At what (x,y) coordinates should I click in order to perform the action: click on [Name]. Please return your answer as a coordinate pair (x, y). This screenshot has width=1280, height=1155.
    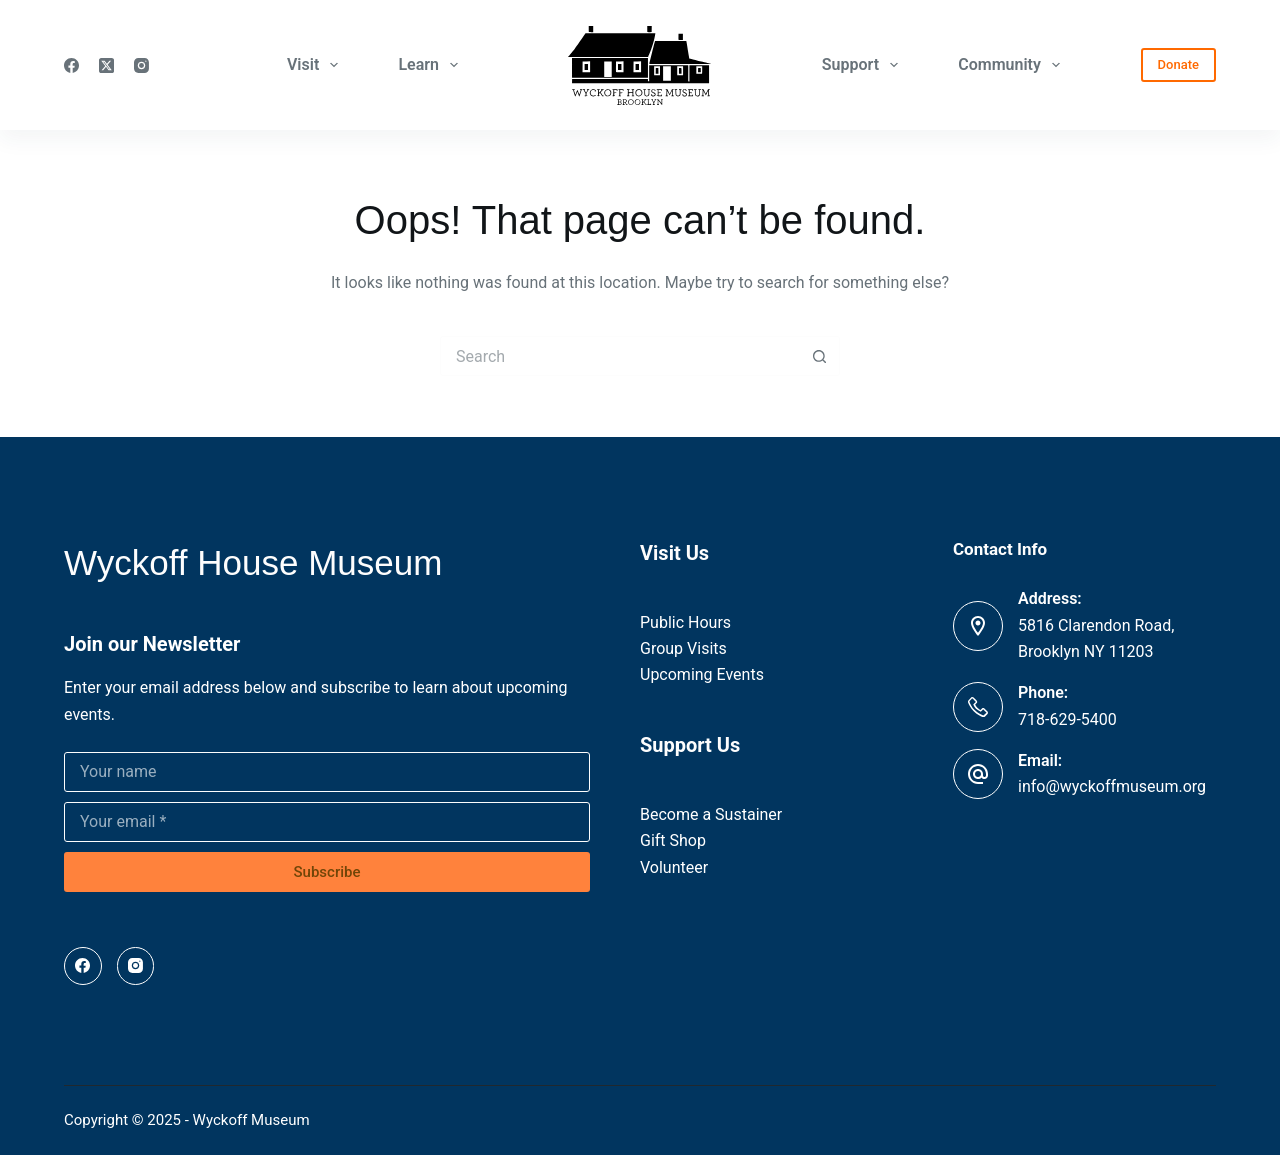
    Looking at the image, I should click on (327, 772).